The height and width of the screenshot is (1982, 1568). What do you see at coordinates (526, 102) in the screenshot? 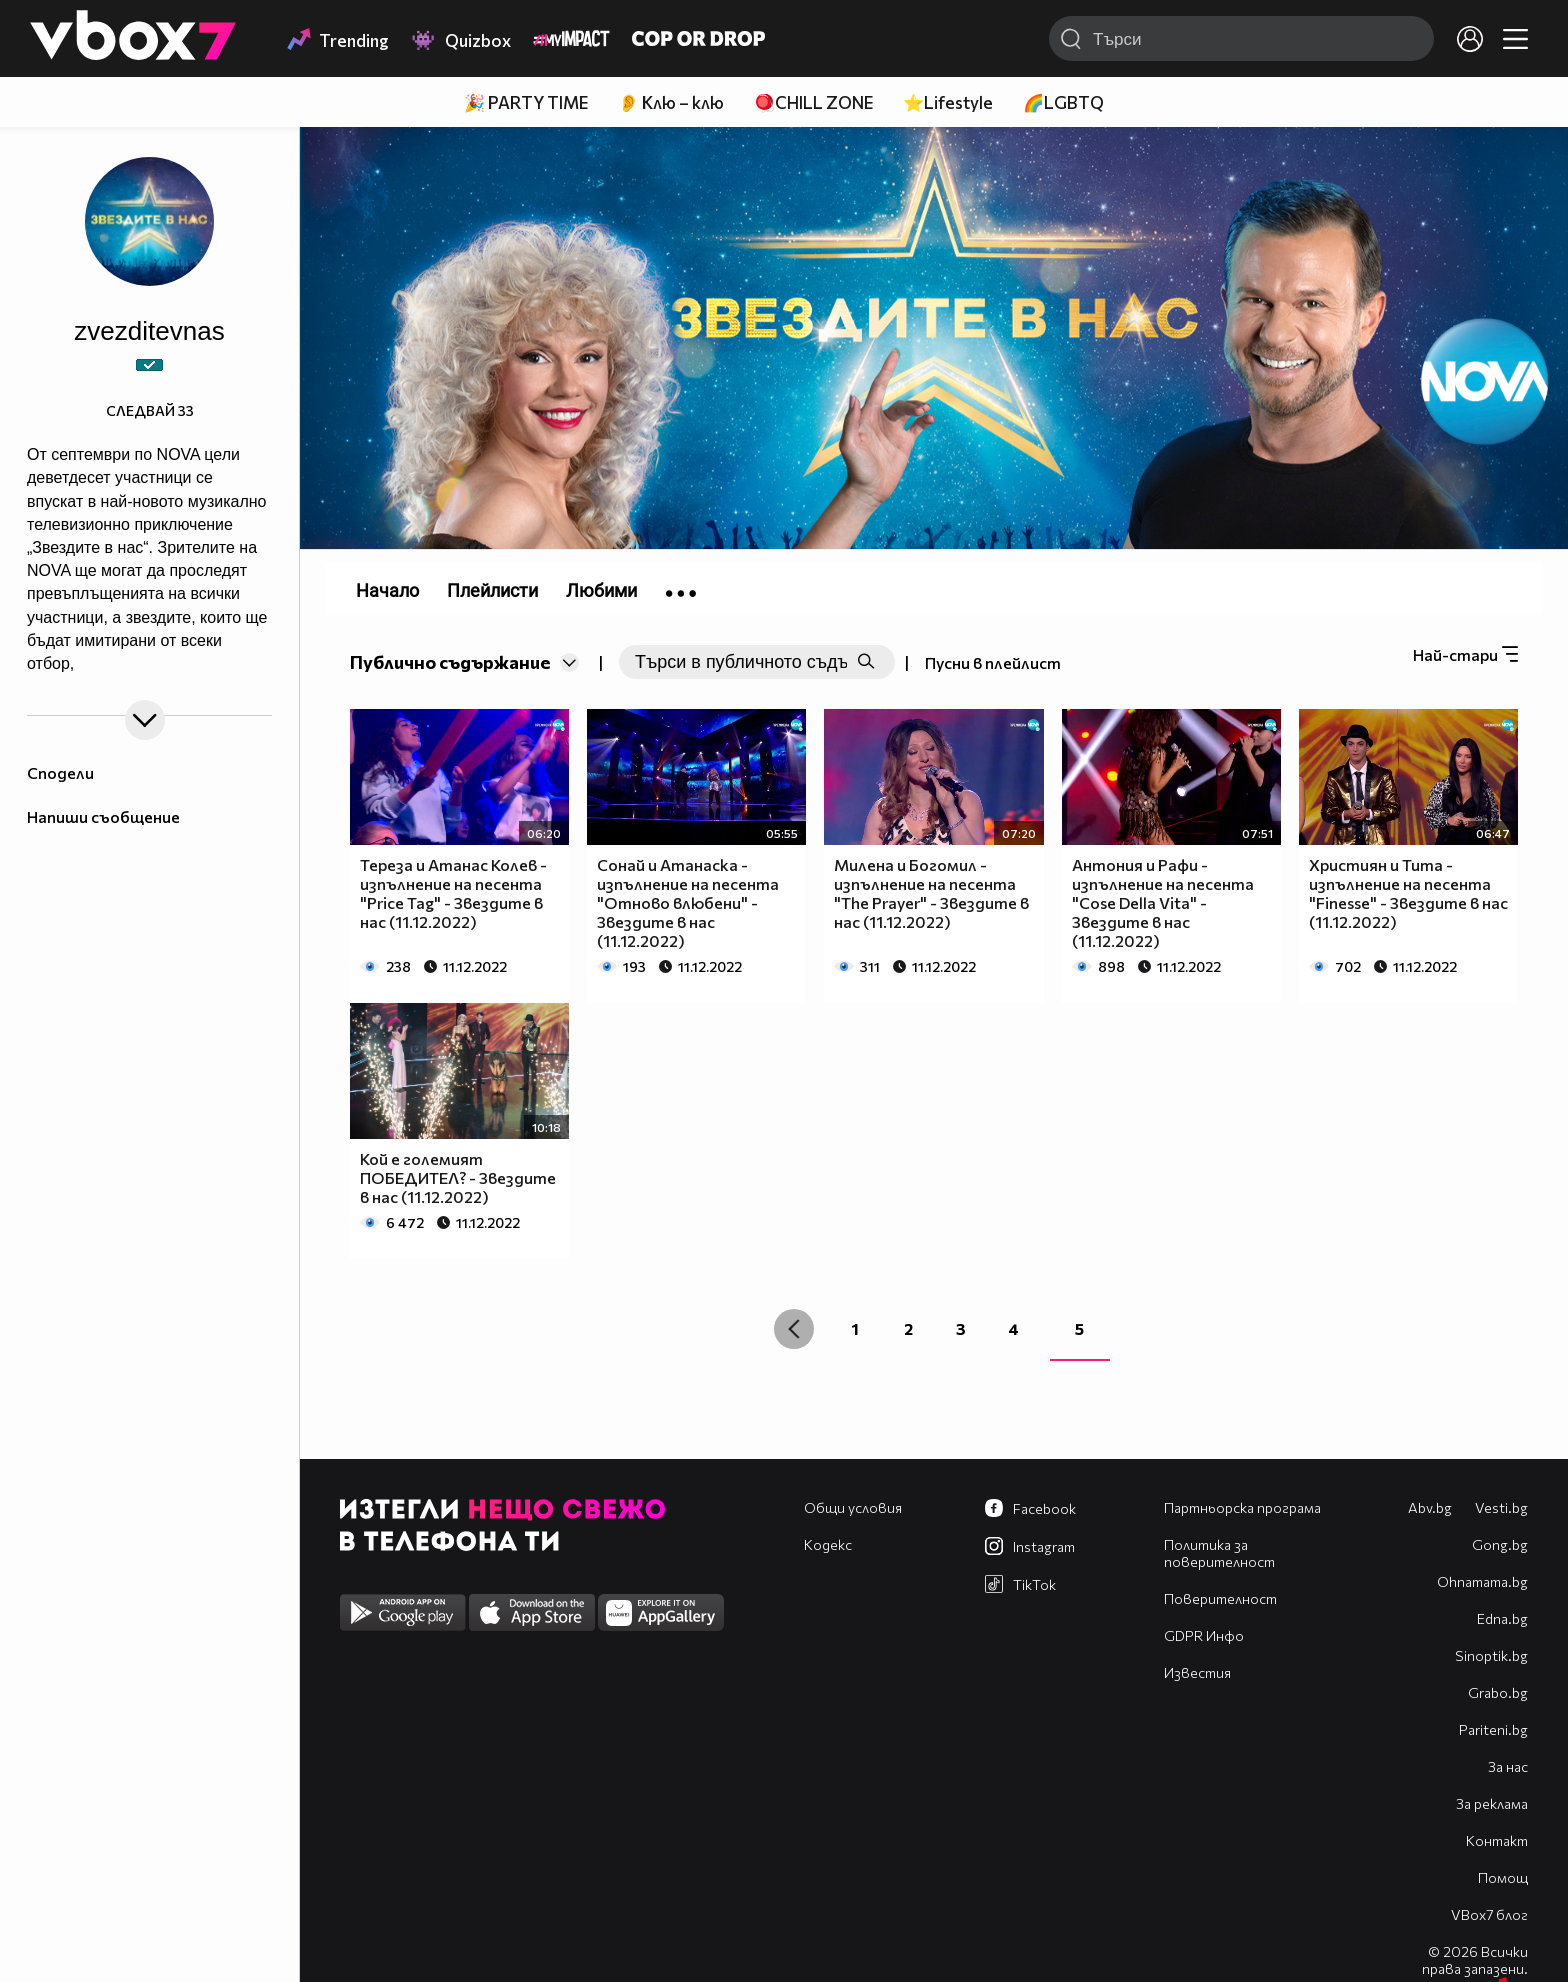
I see `🎉 PARTY TIME` at bounding box center [526, 102].